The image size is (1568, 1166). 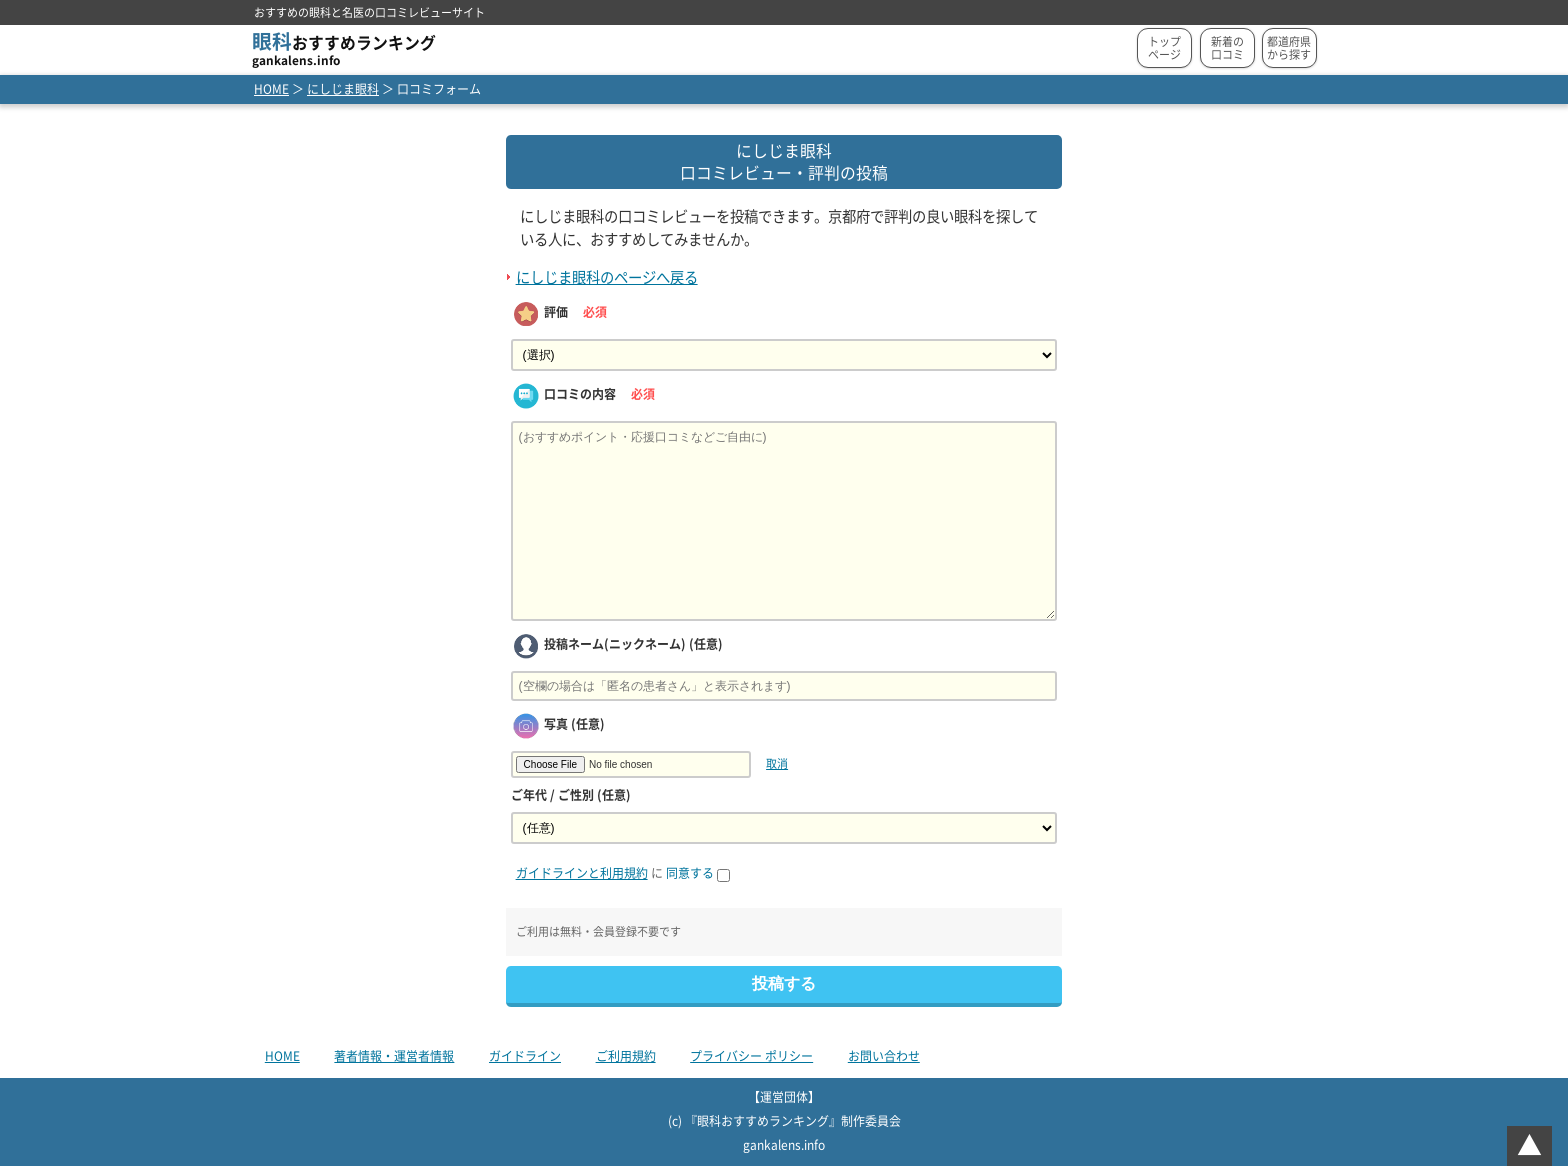 I want to click on 都道府県から探す, so click(x=1289, y=48).